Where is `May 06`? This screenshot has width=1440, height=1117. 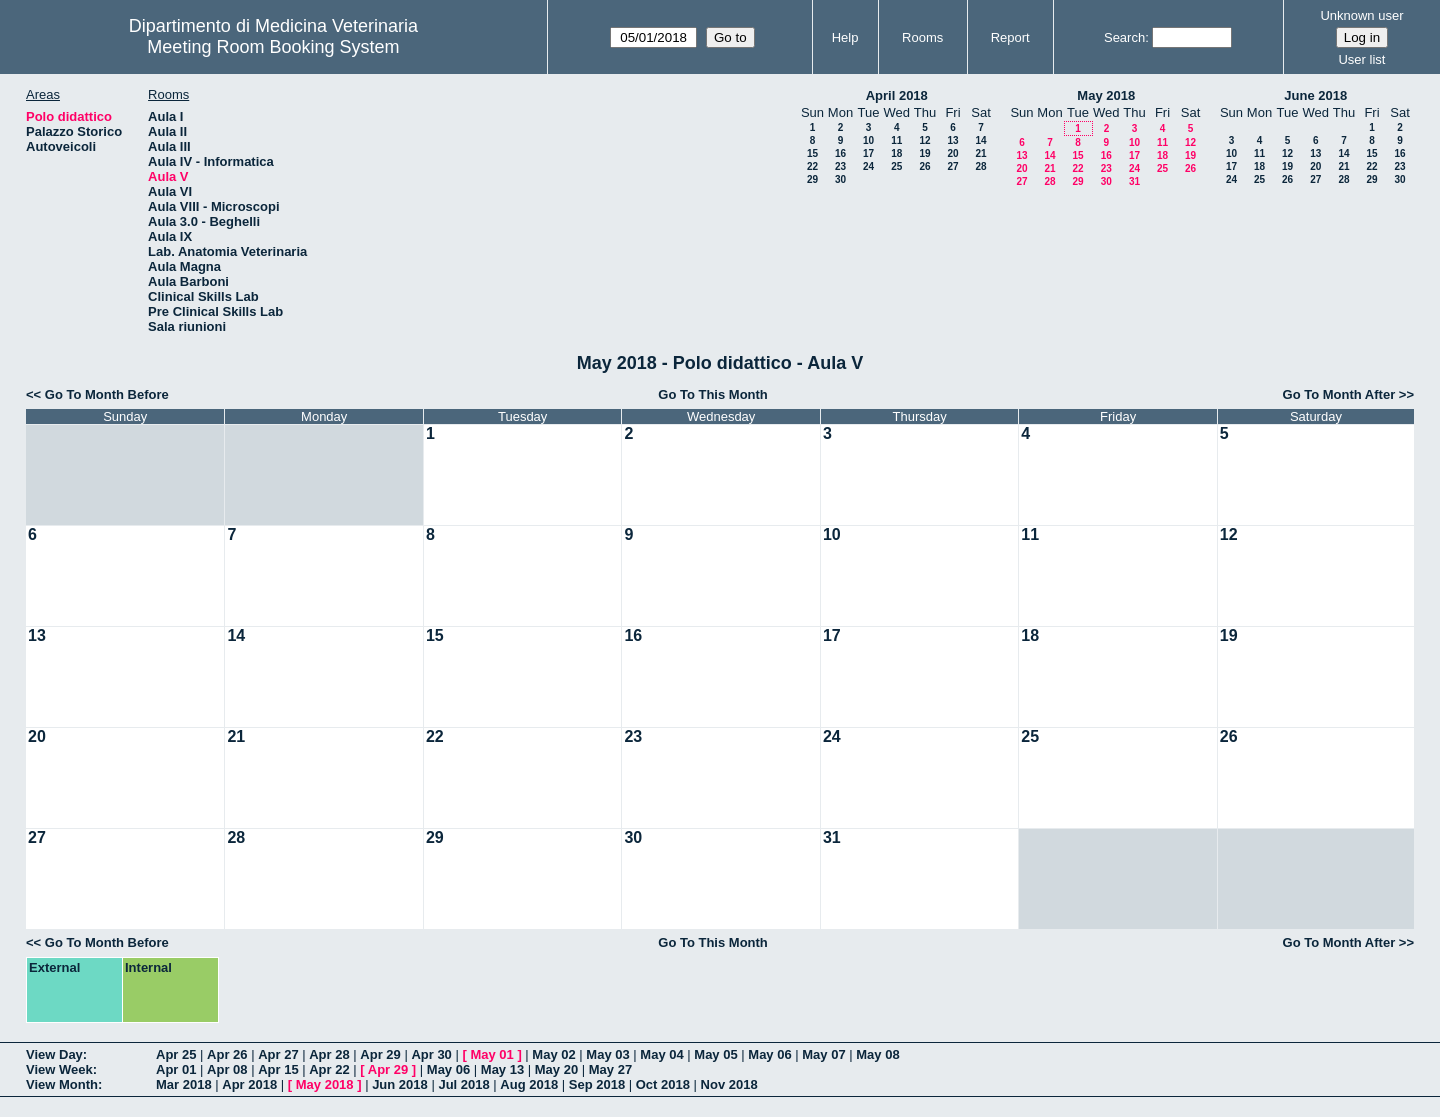
May 06 is located at coordinates (769, 1054).